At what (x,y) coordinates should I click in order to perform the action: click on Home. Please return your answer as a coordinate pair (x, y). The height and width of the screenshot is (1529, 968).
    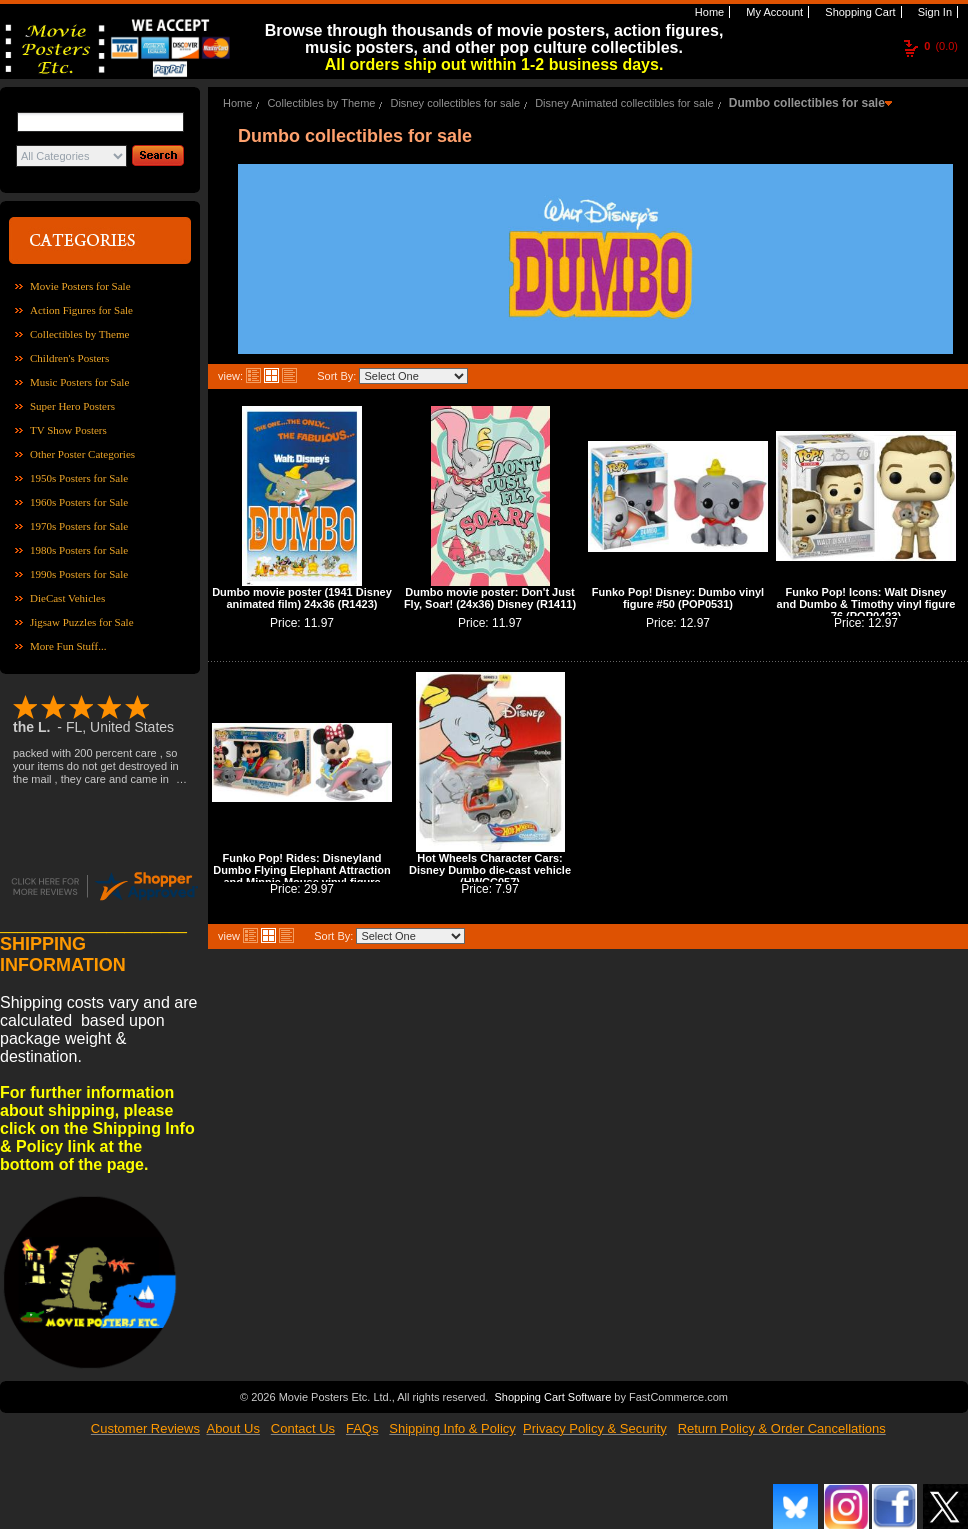
    Looking at the image, I should click on (708, 12).